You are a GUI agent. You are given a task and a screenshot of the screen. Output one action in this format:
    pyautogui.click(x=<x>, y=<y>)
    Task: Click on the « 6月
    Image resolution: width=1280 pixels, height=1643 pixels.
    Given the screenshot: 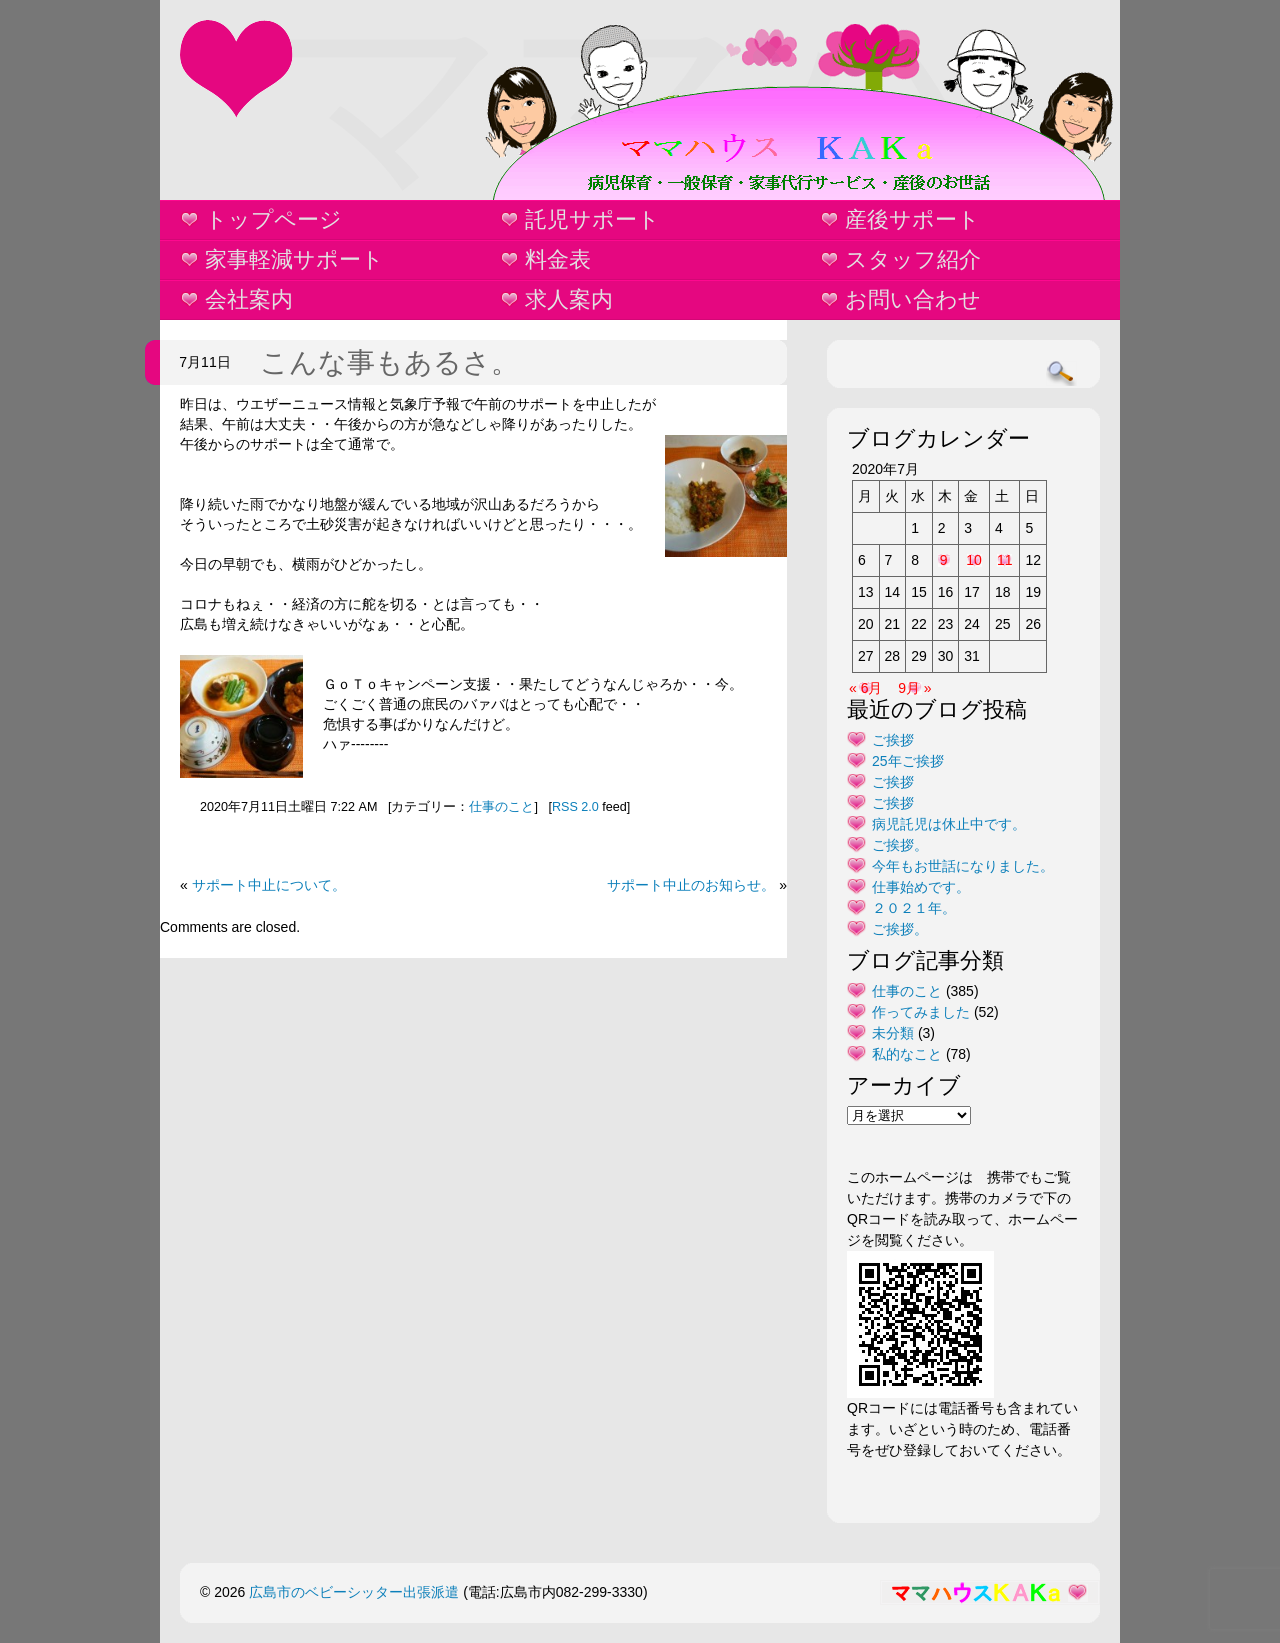 What is the action you would take?
    pyautogui.click(x=865, y=688)
    